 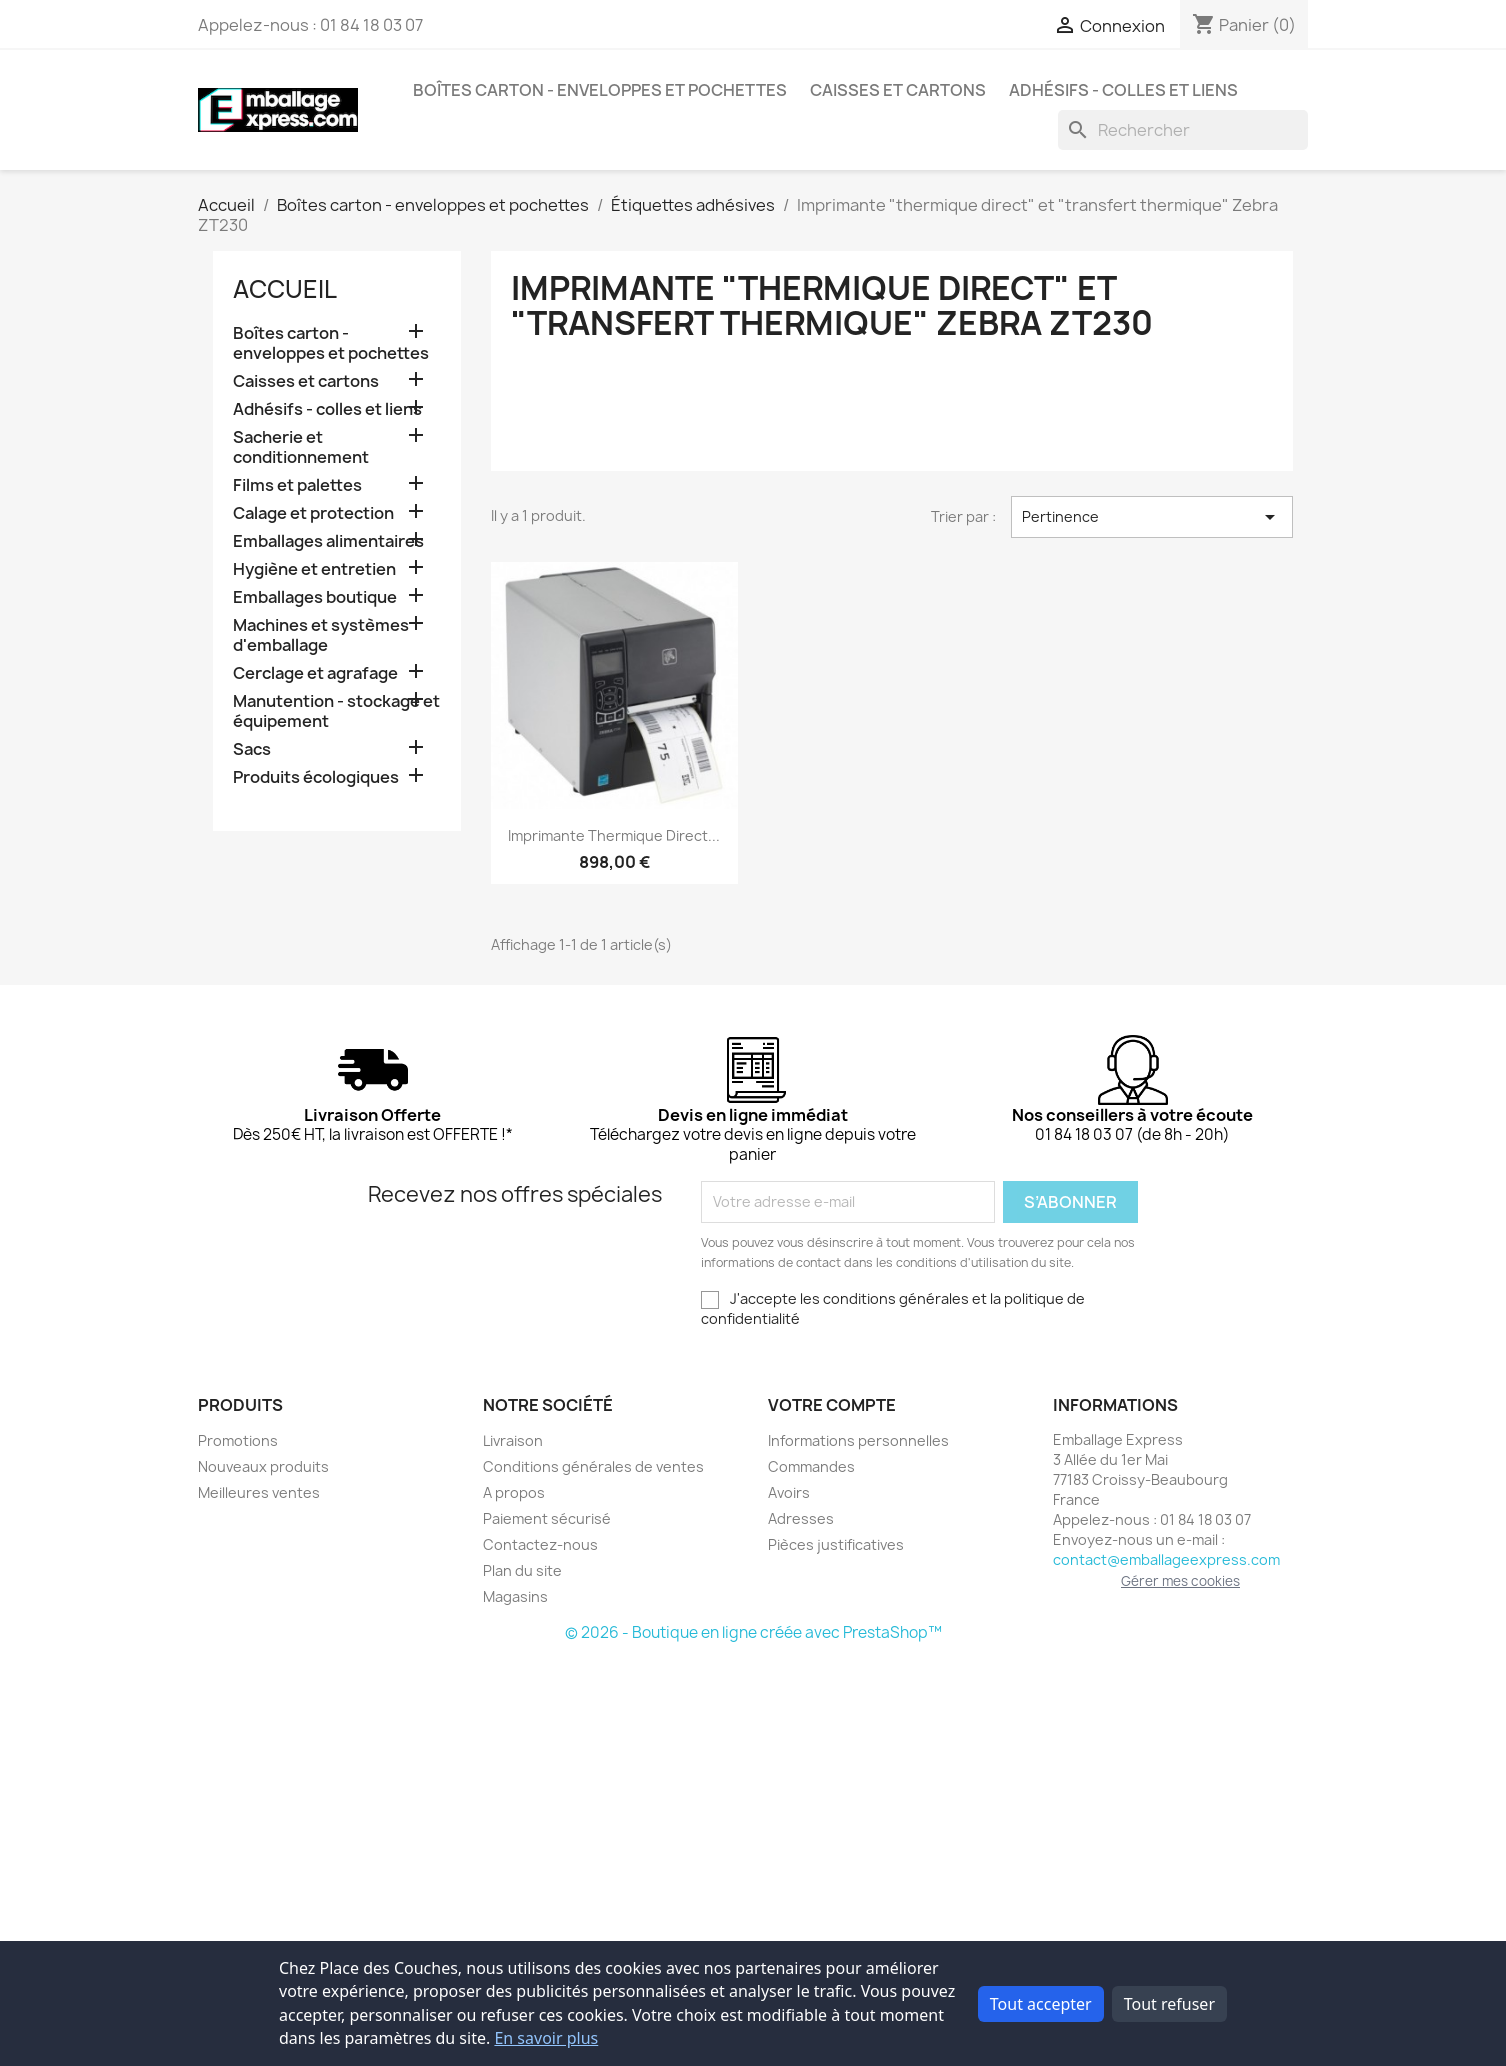 I want to click on Cerclage et agrafage, so click(x=315, y=673).